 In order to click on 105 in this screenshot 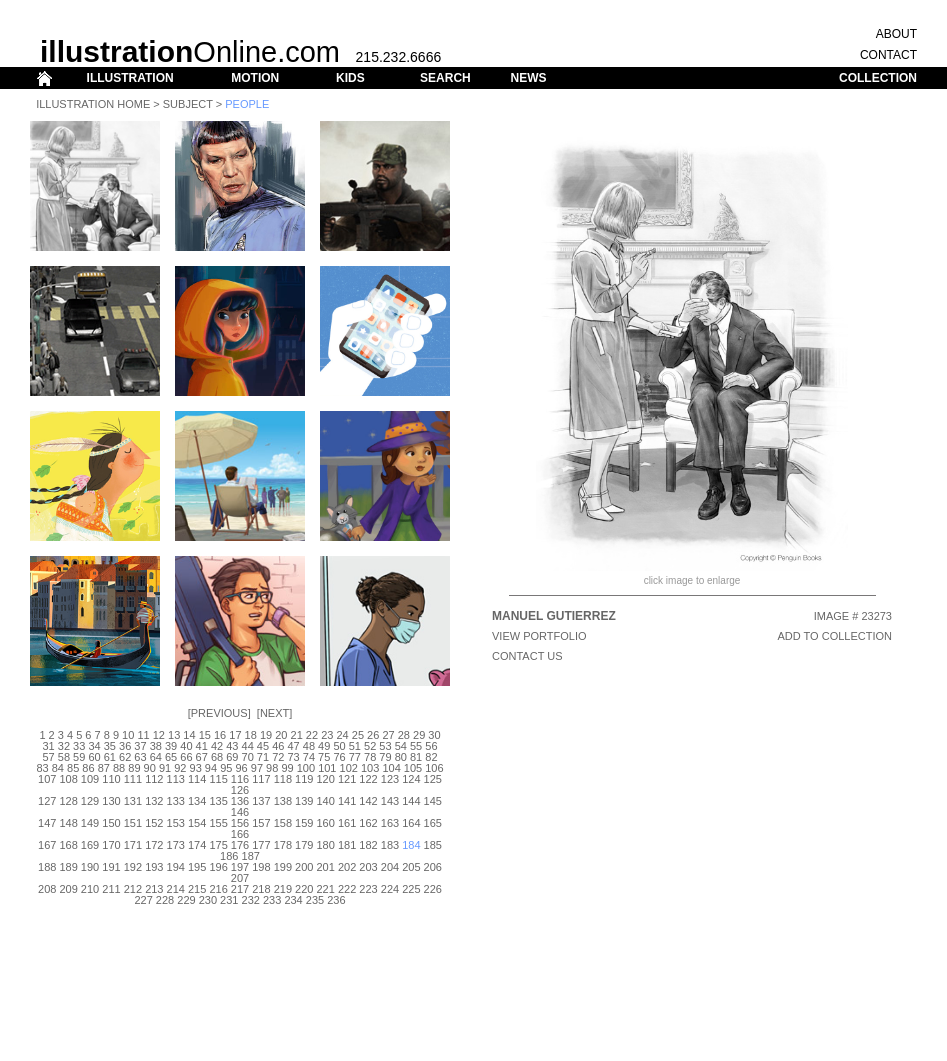, I will do `click(413, 768)`.